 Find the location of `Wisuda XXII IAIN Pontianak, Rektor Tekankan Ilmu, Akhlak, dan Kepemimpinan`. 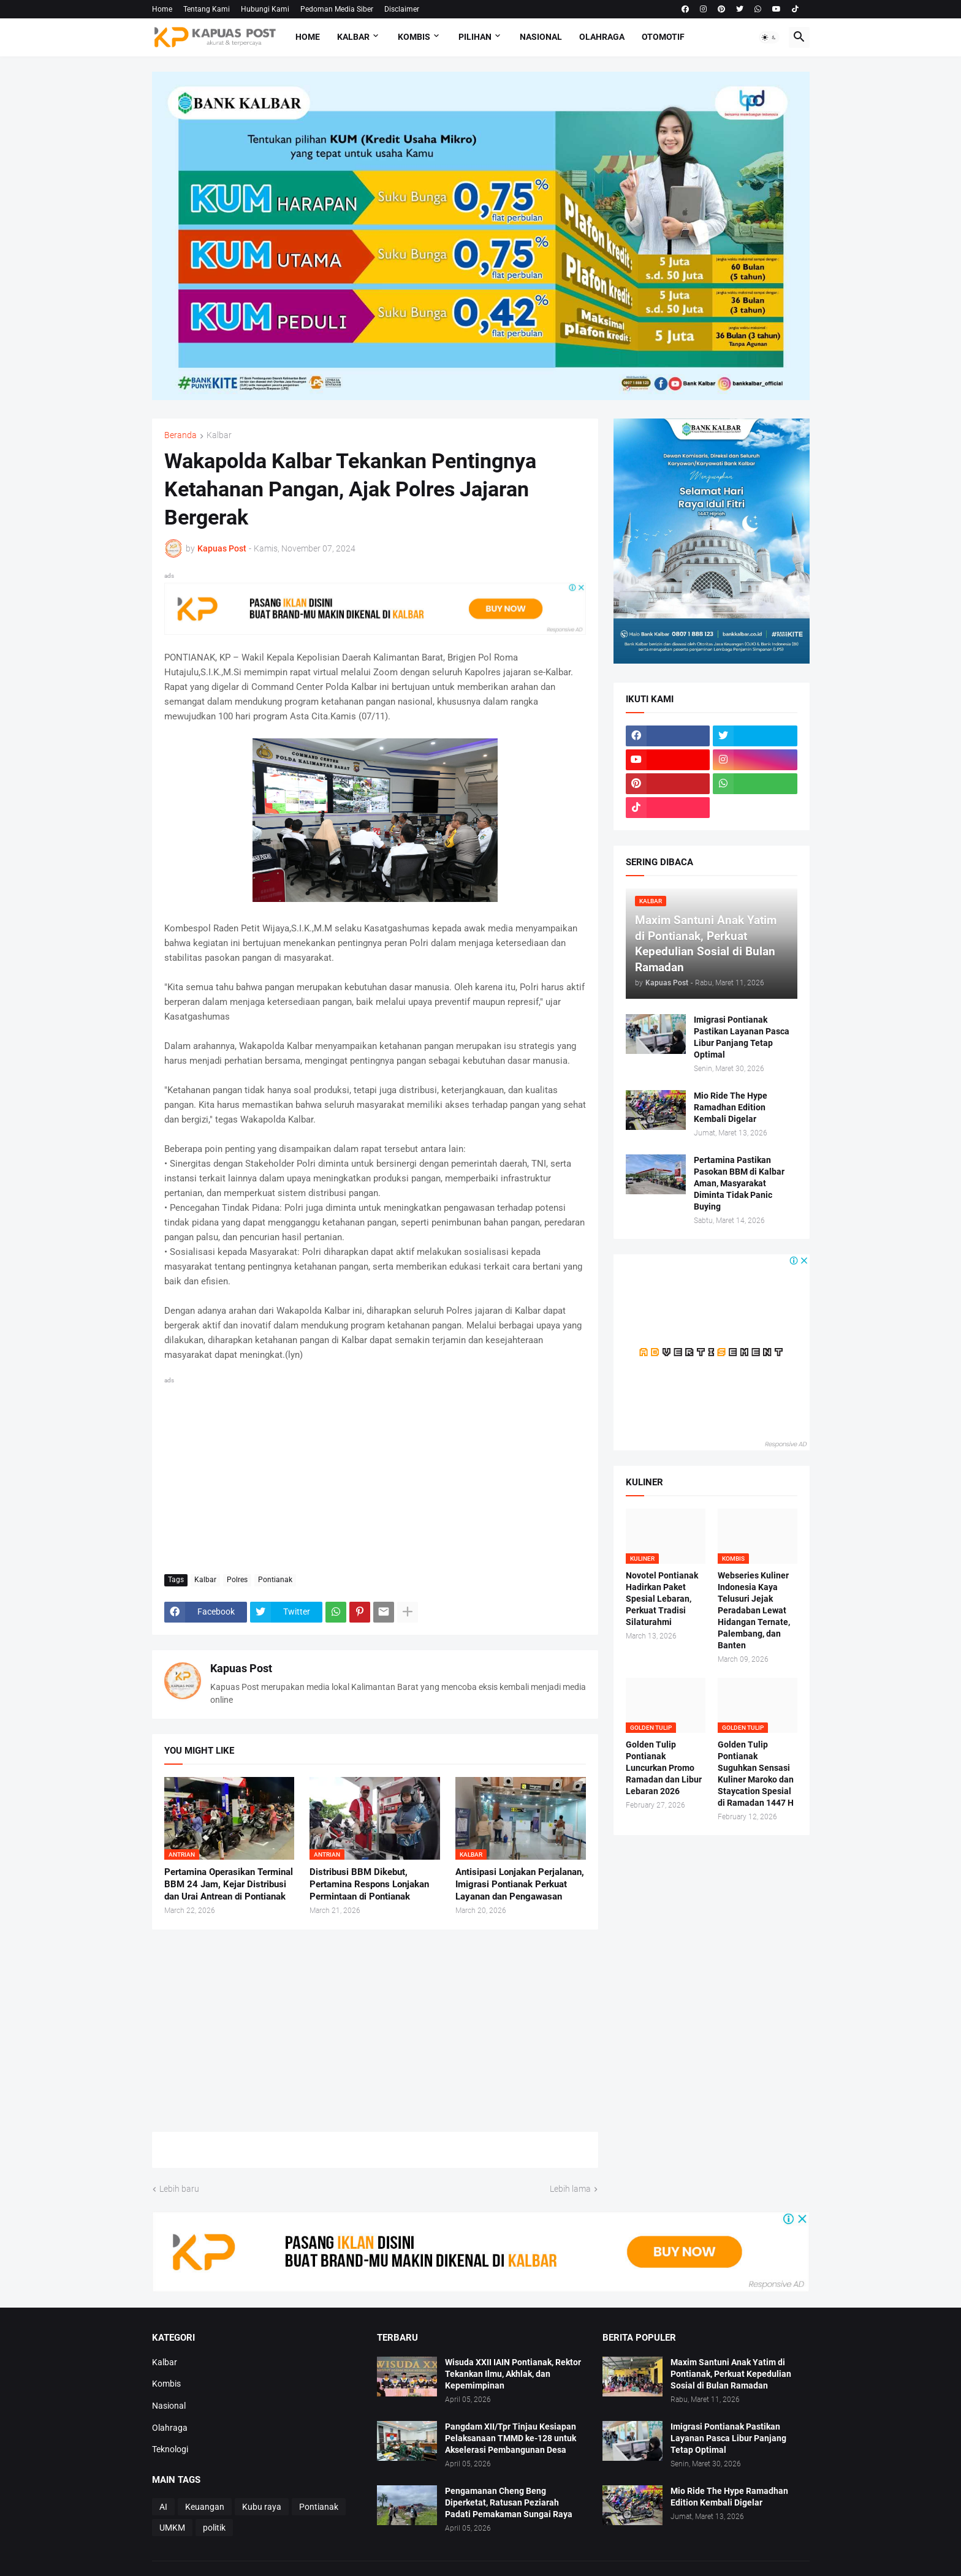

Wisuda XXII IAIN Pontianak, Rektor Tekankan Ilmu, Akhlak, dan Kepemimpinan is located at coordinates (513, 2373).